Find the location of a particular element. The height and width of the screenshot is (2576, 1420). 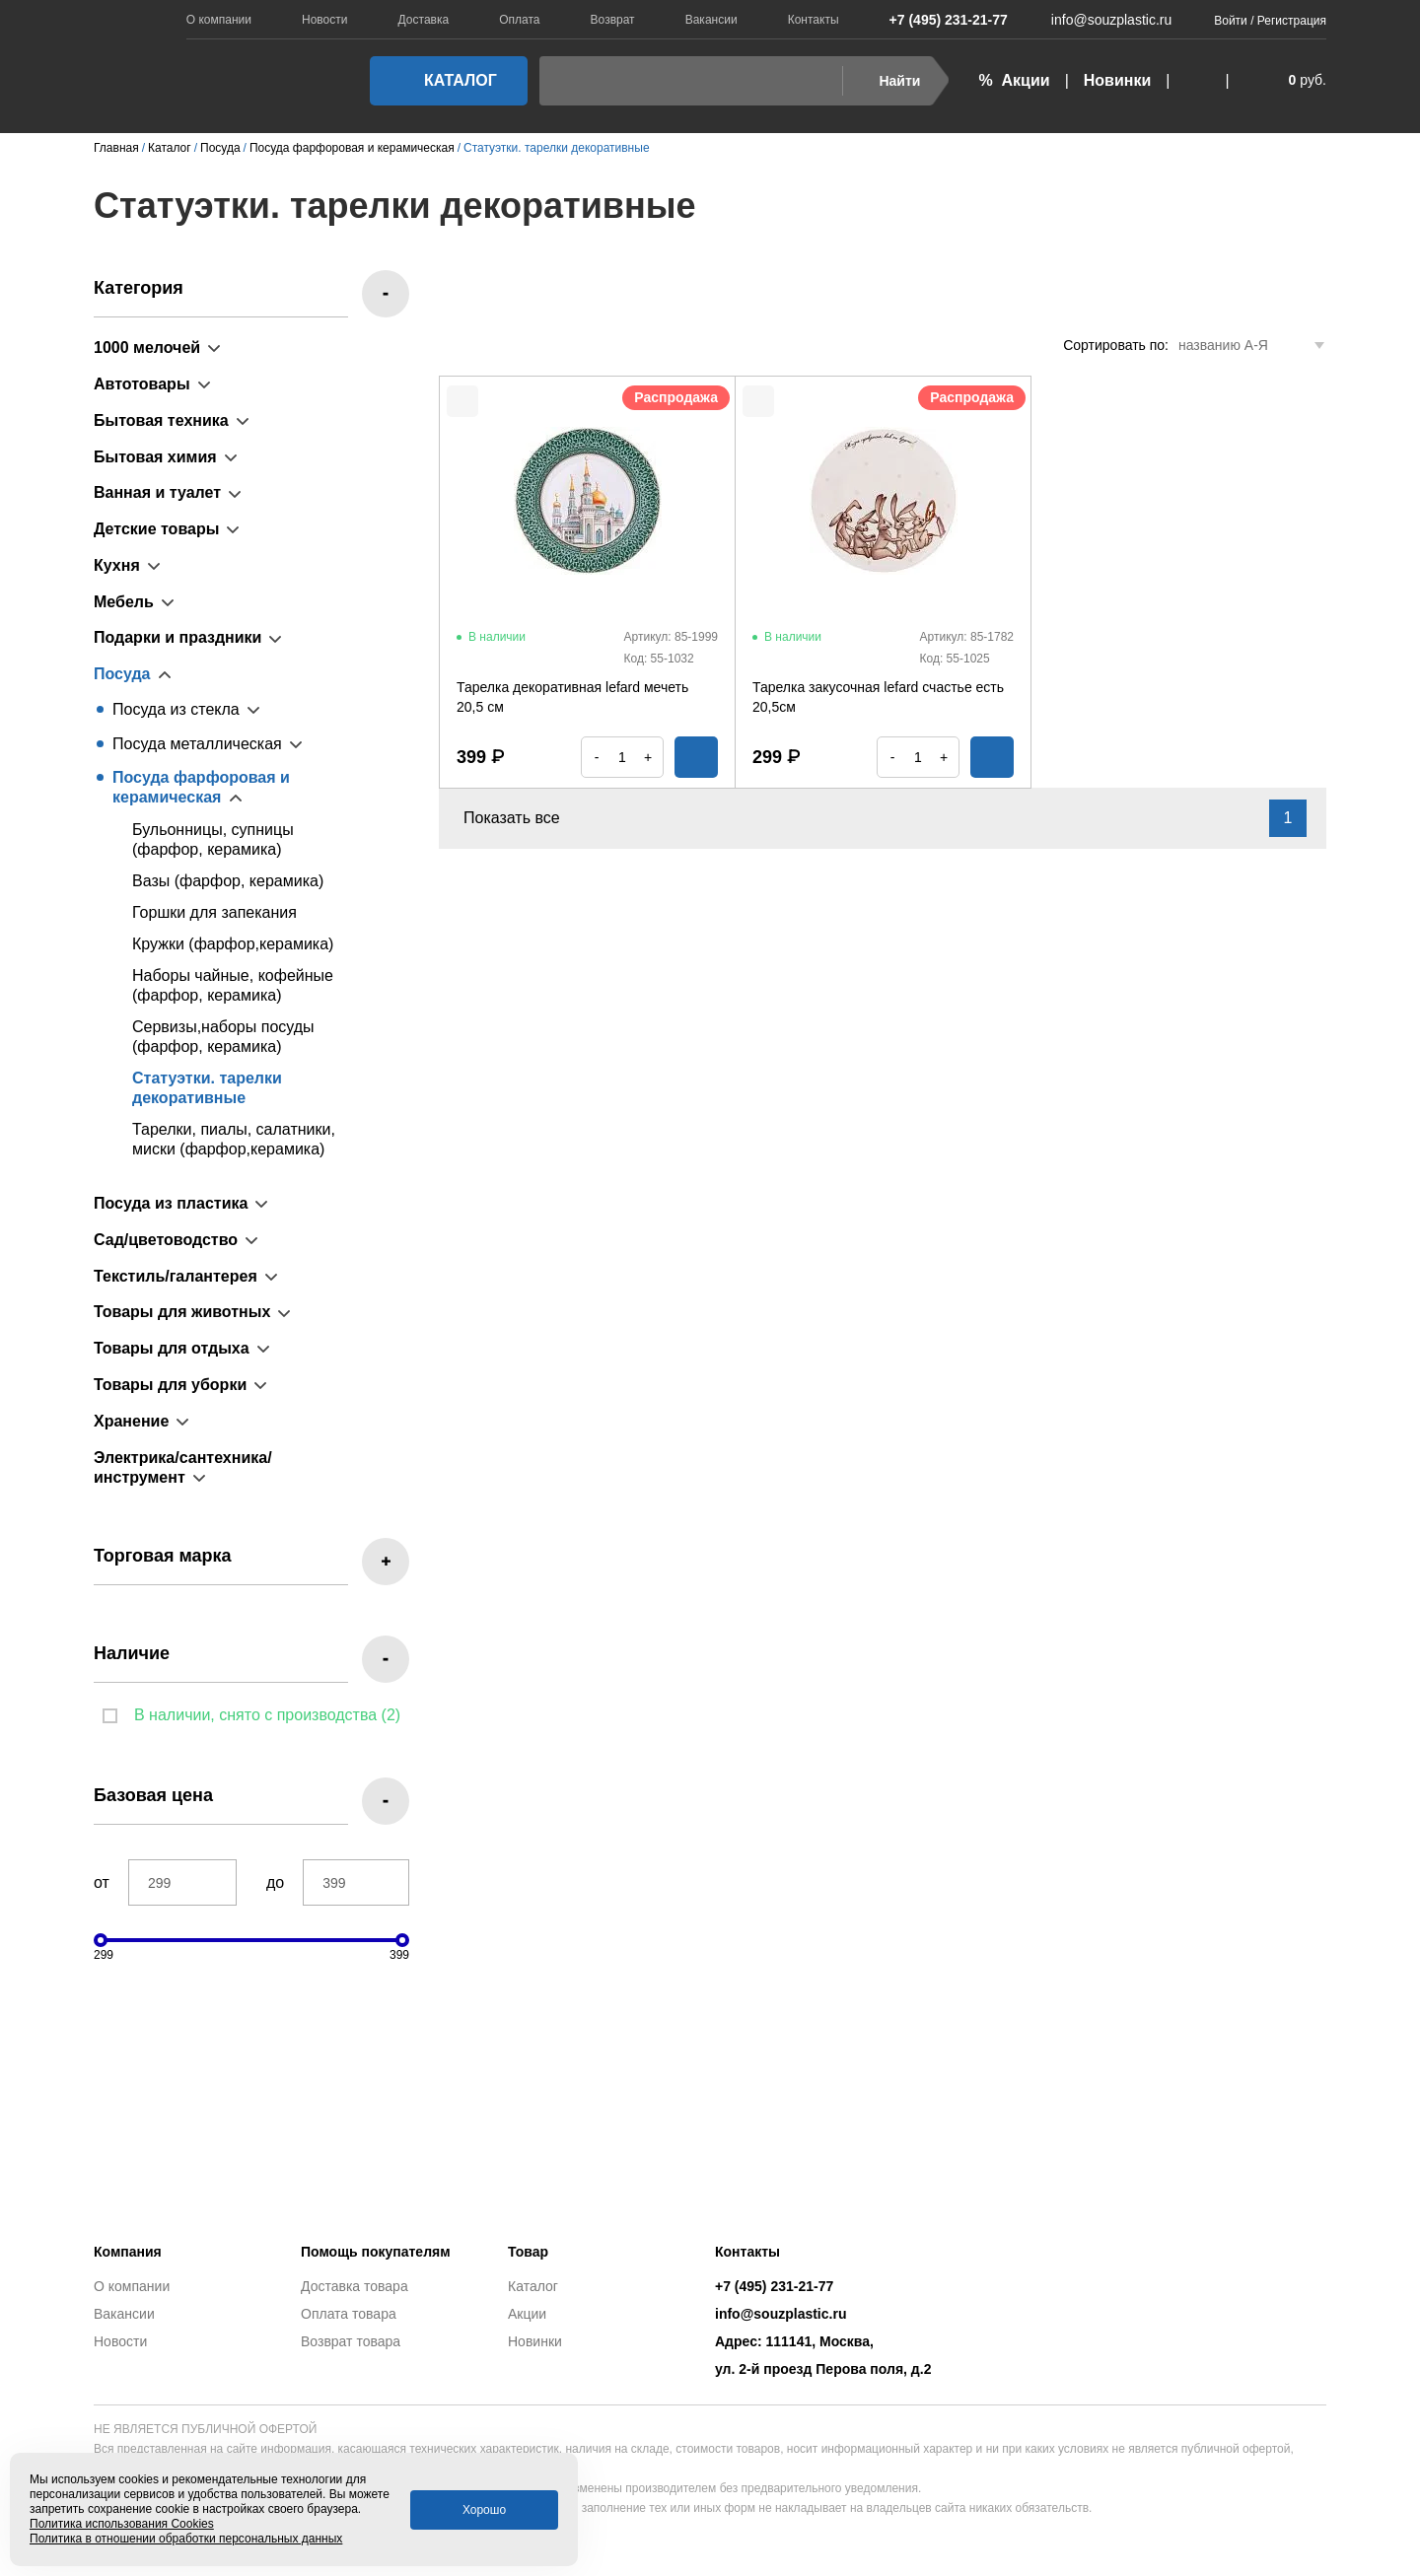

Новинки is located at coordinates (1118, 80).